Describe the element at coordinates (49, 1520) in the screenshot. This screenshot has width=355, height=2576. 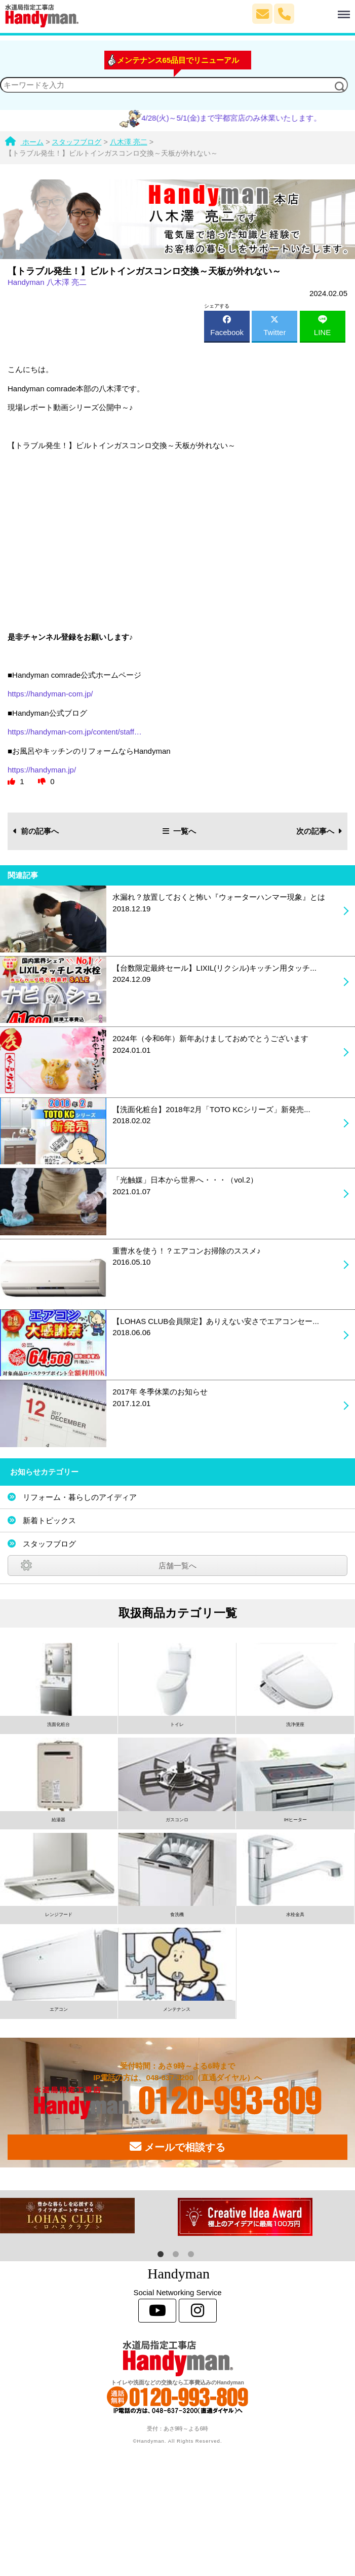
I see `新着トピックス` at that location.